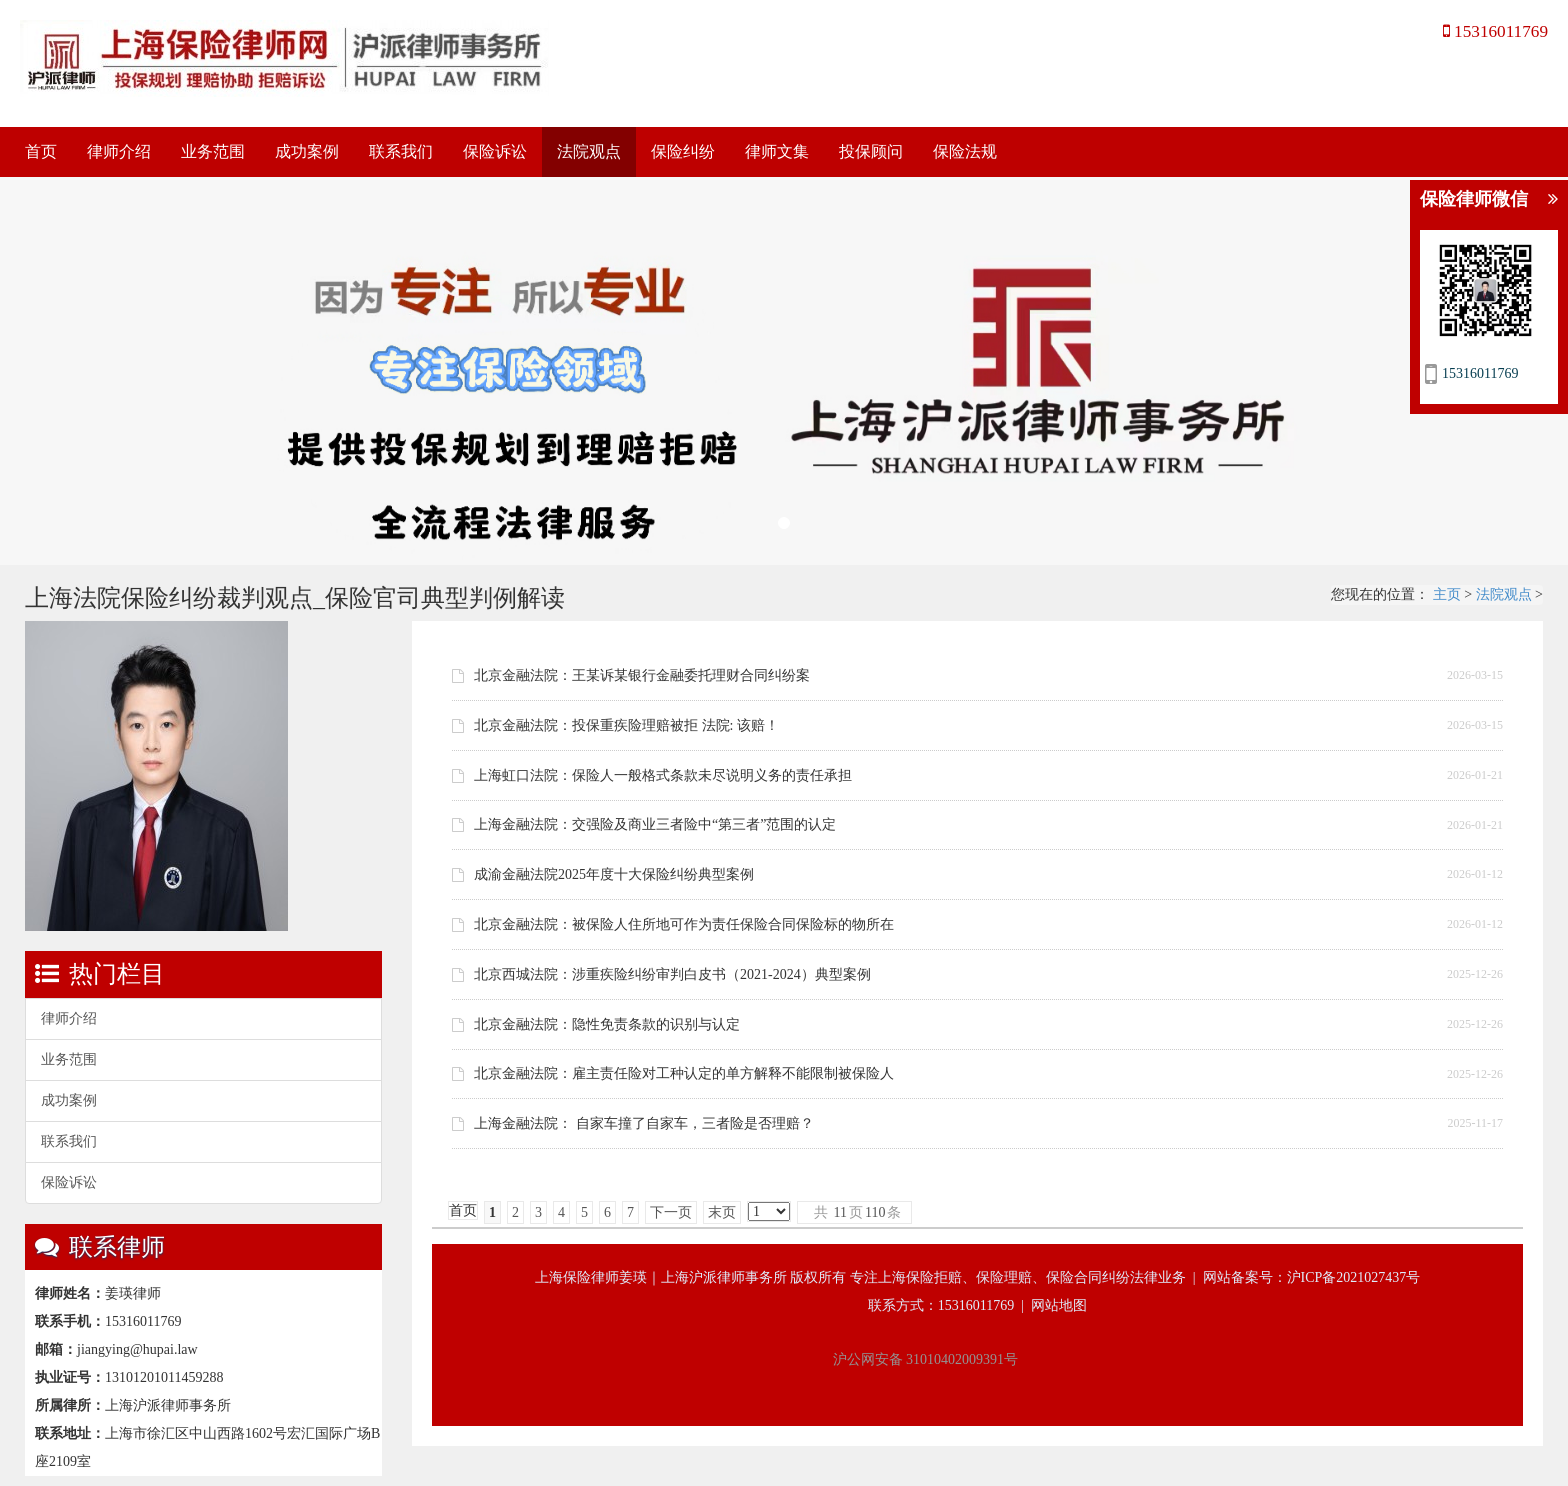  I want to click on 末页, so click(722, 1212).